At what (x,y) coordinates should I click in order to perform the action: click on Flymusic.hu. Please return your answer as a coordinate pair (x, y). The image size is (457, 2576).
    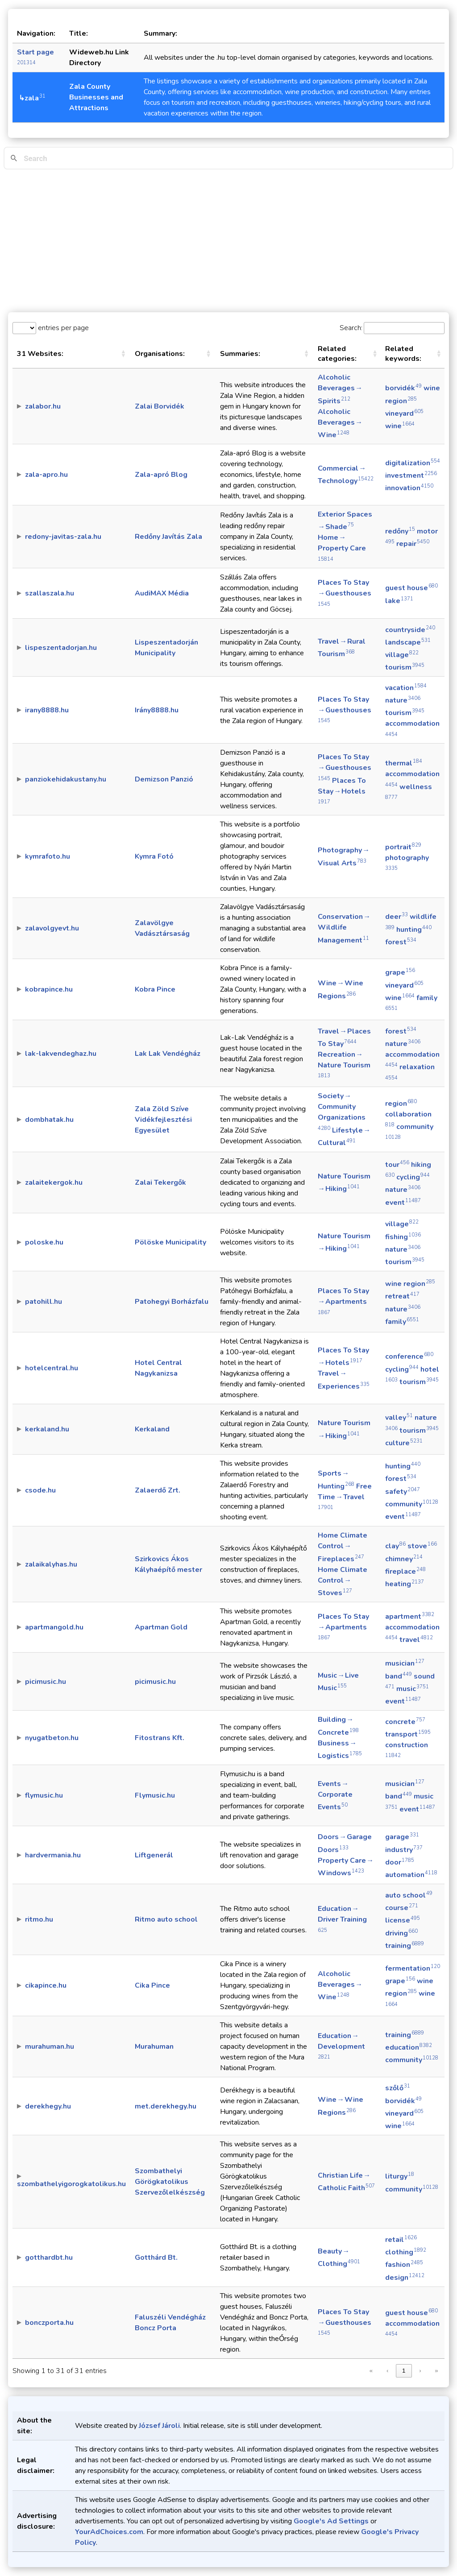
    Looking at the image, I should click on (155, 1795).